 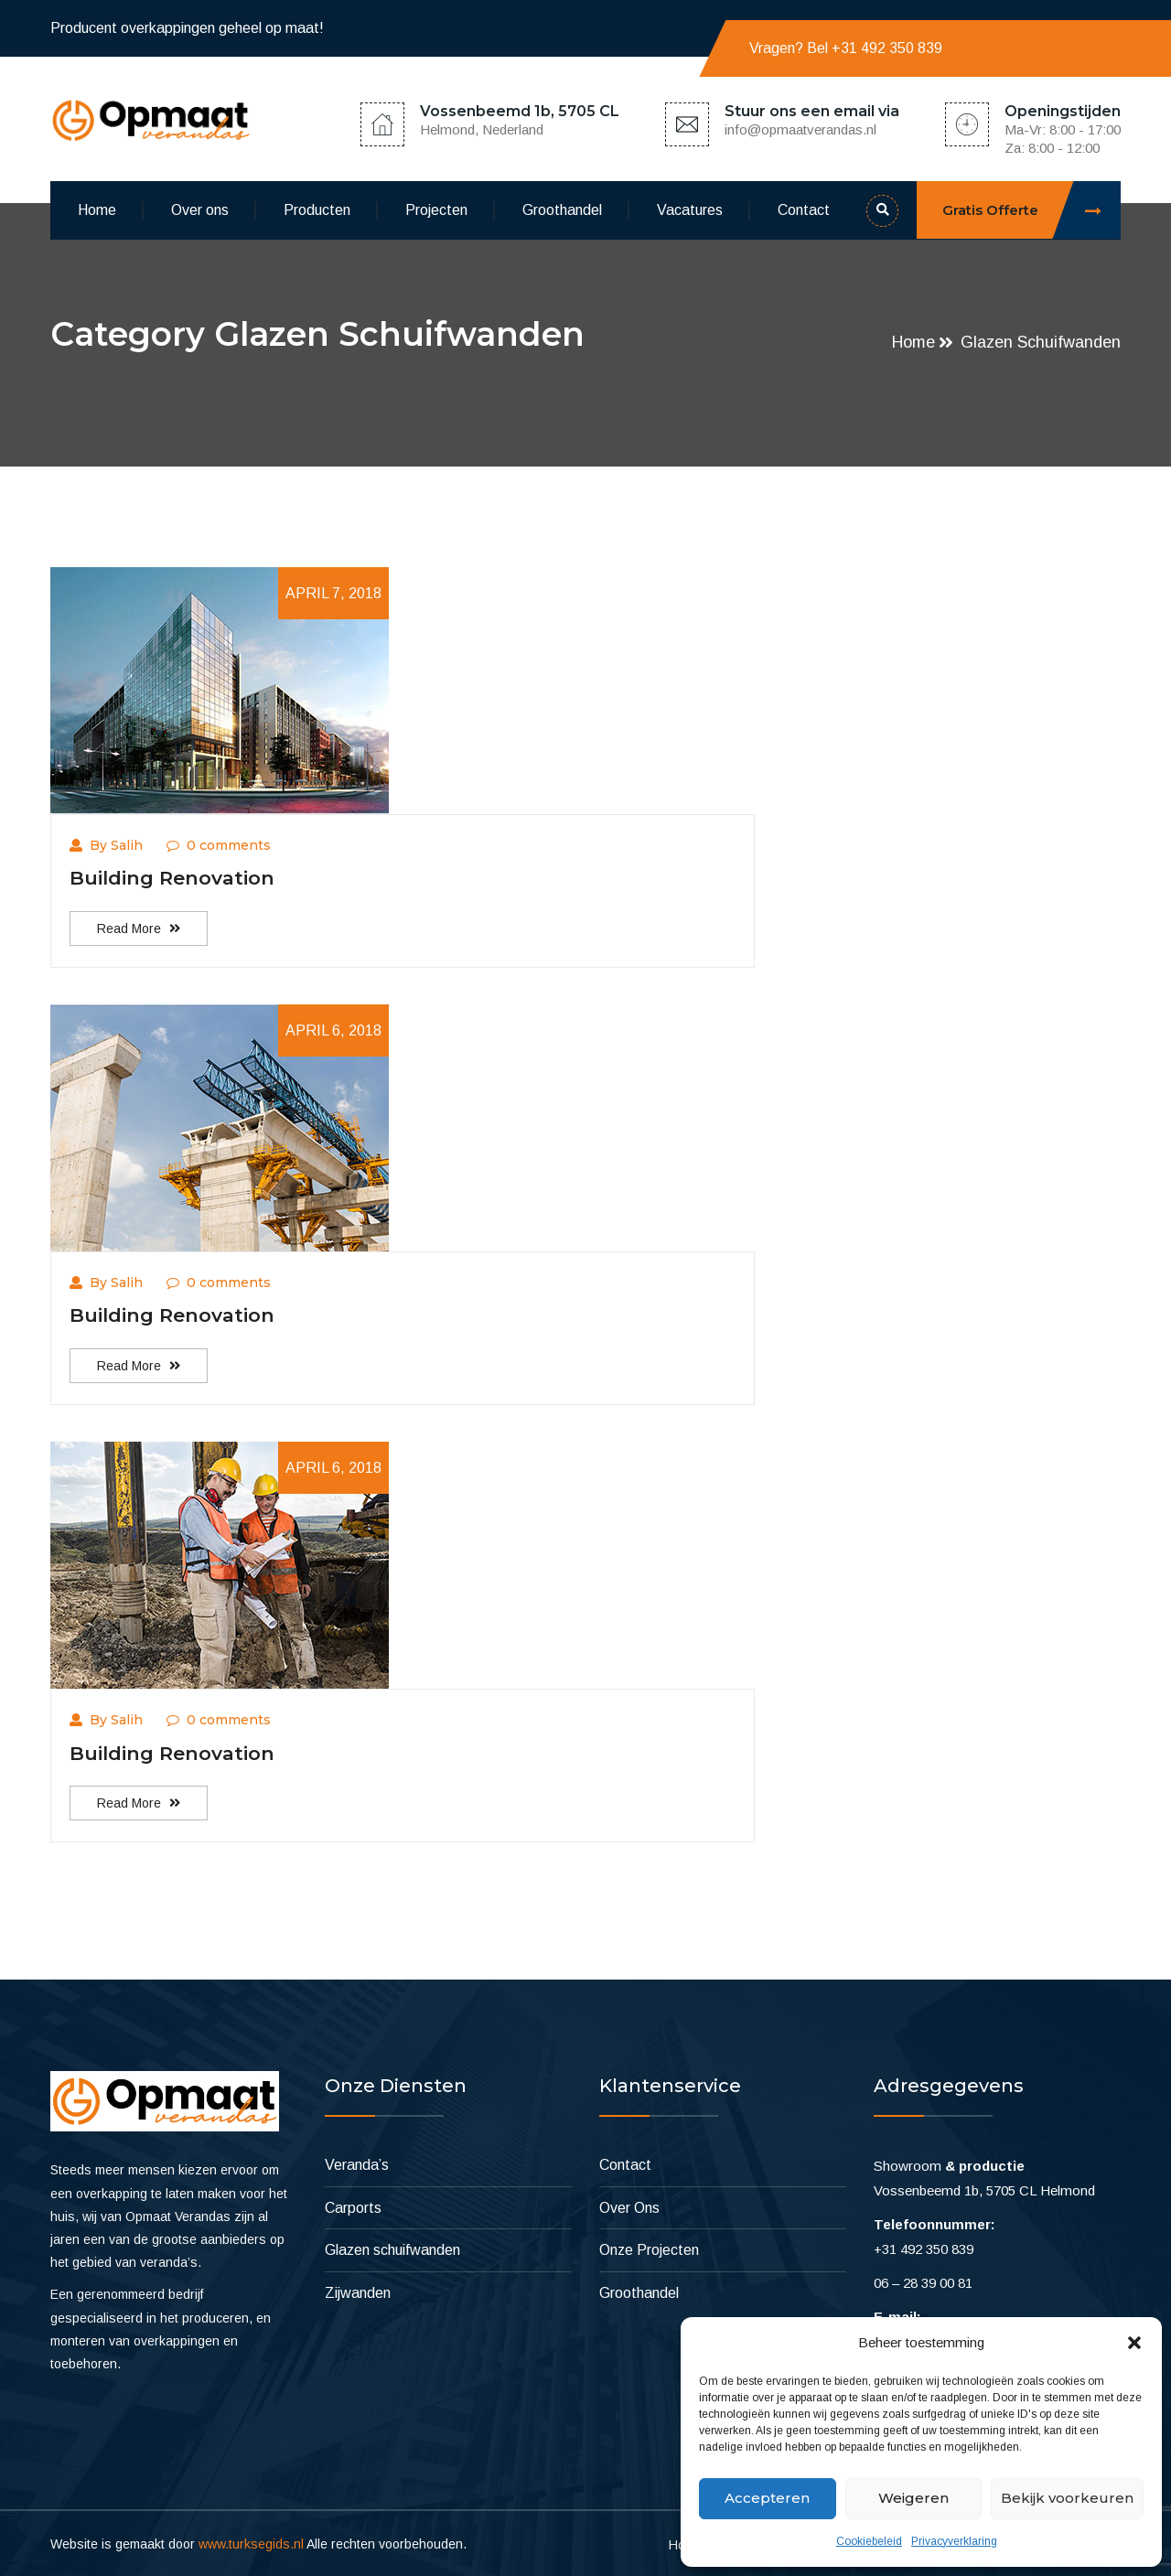 What do you see at coordinates (869, 2541) in the screenshot?
I see `Cookiebeleid` at bounding box center [869, 2541].